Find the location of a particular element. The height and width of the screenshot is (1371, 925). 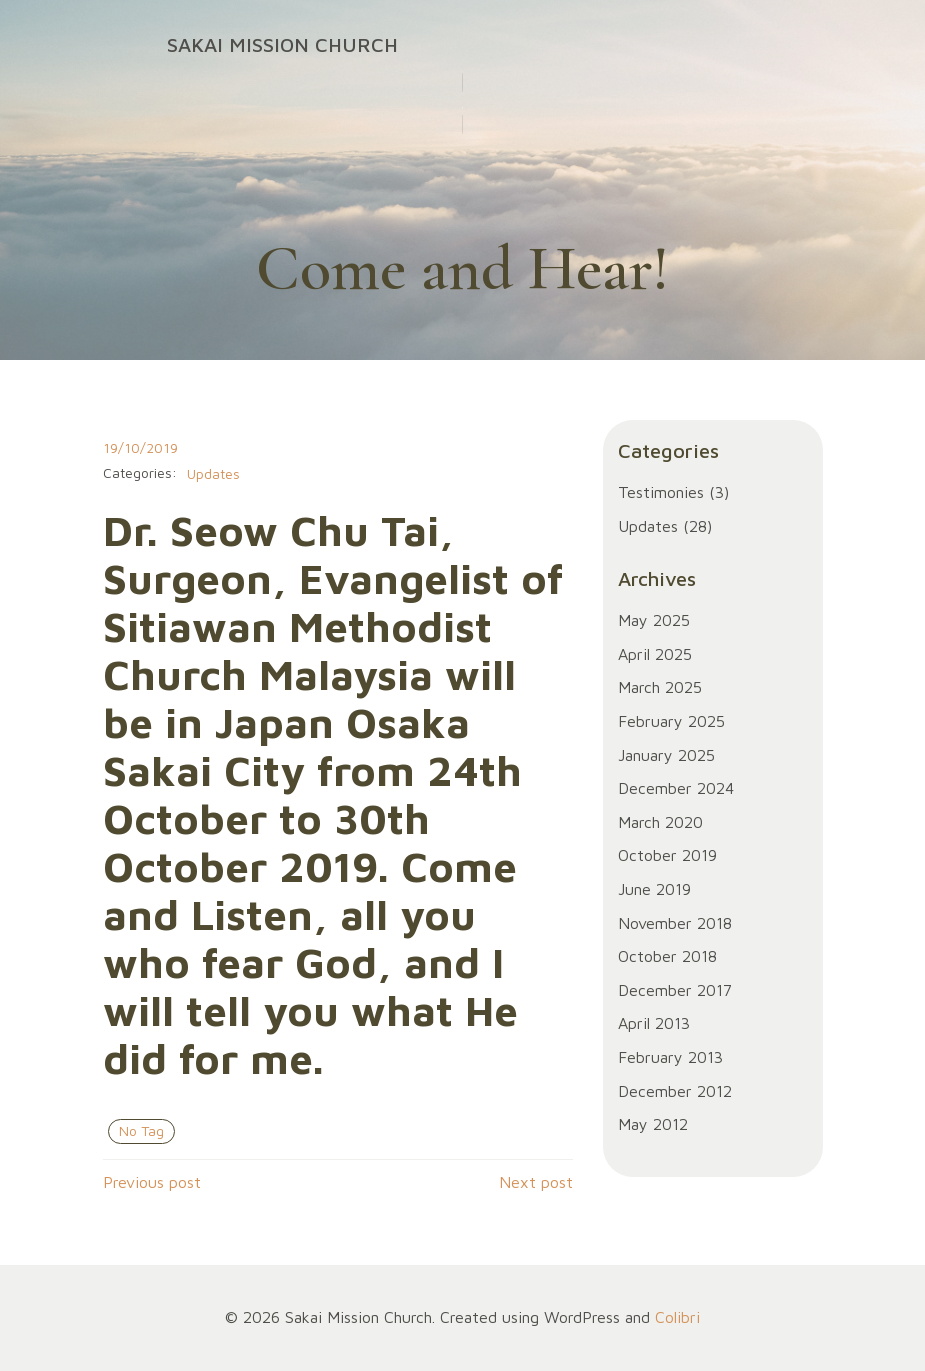

October 2018 is located at coordinates (667, 956).